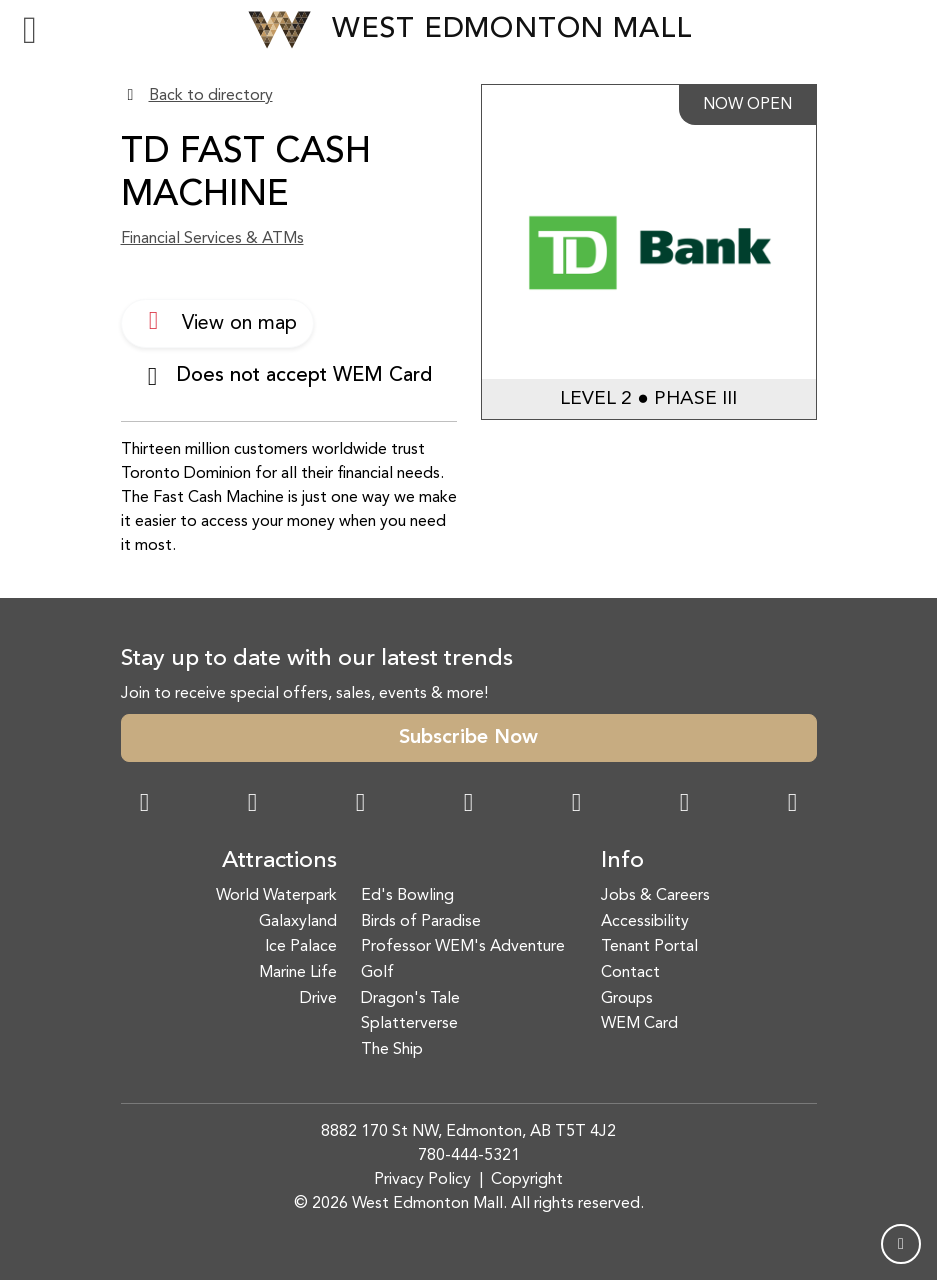 The image size is (937, 1280). What do you see at coordinates (301, 947) in the screenshot?
I see `Ice Palace` at bounding box center [301, 947].